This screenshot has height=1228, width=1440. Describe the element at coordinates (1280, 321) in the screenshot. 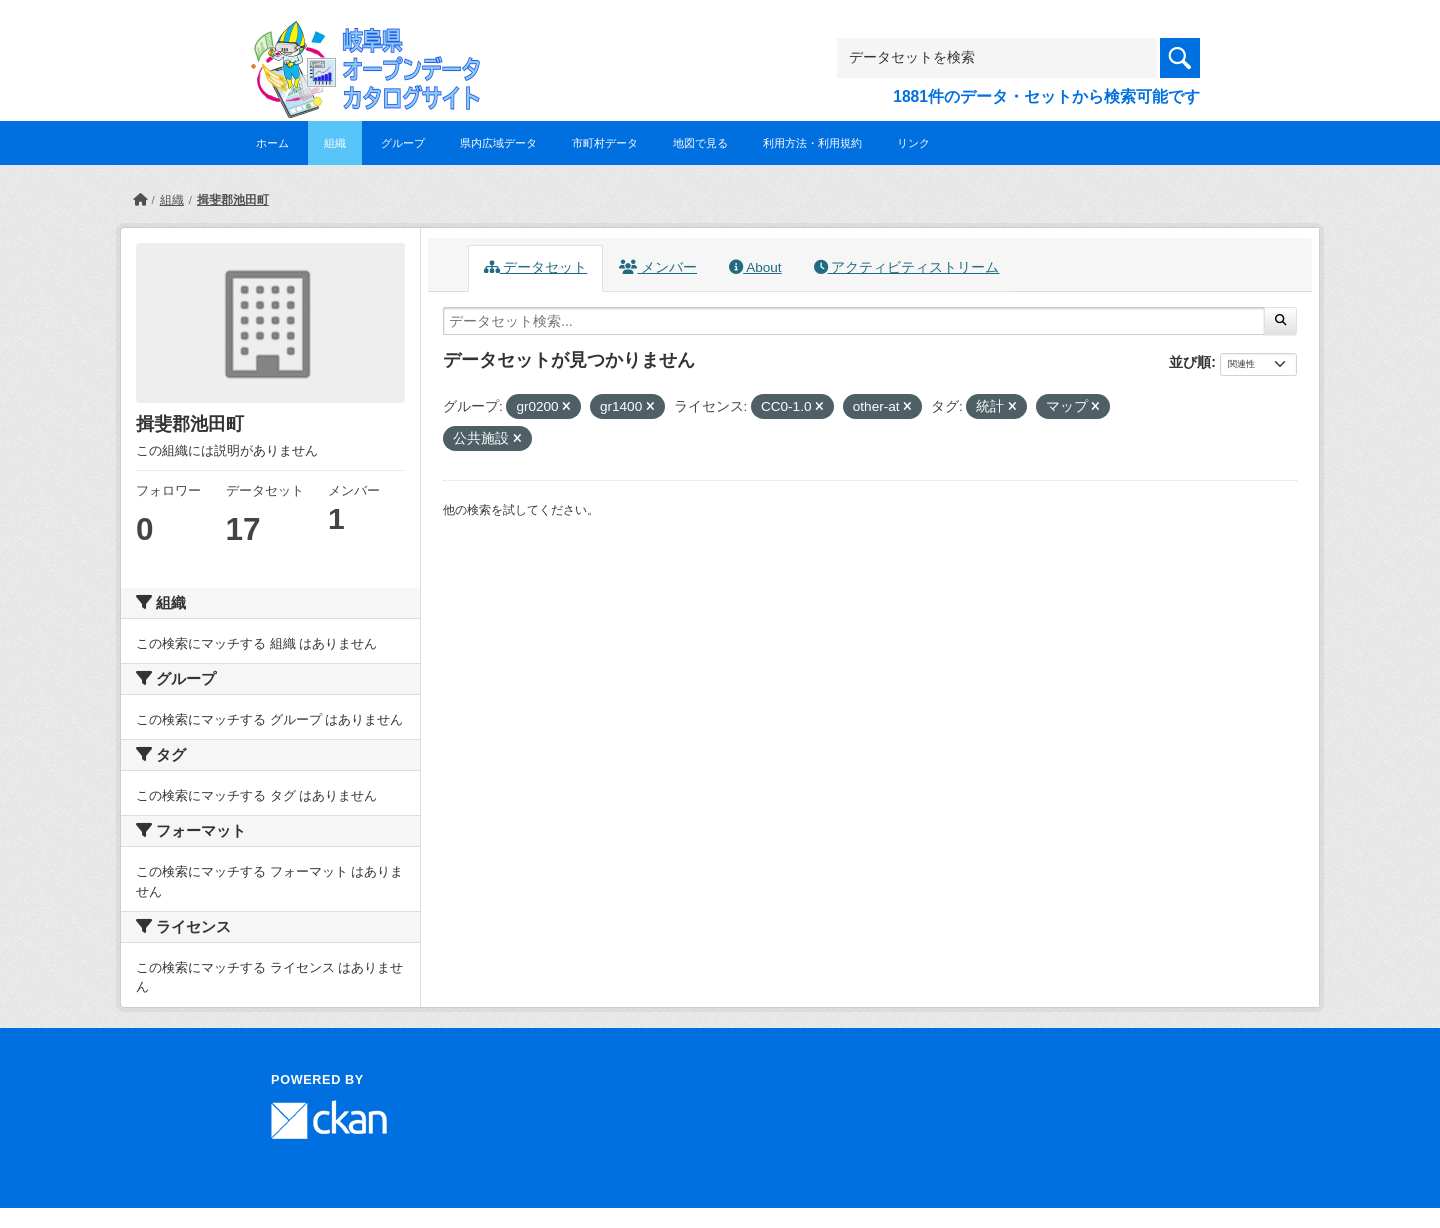

I see `[Submit]` at that location.